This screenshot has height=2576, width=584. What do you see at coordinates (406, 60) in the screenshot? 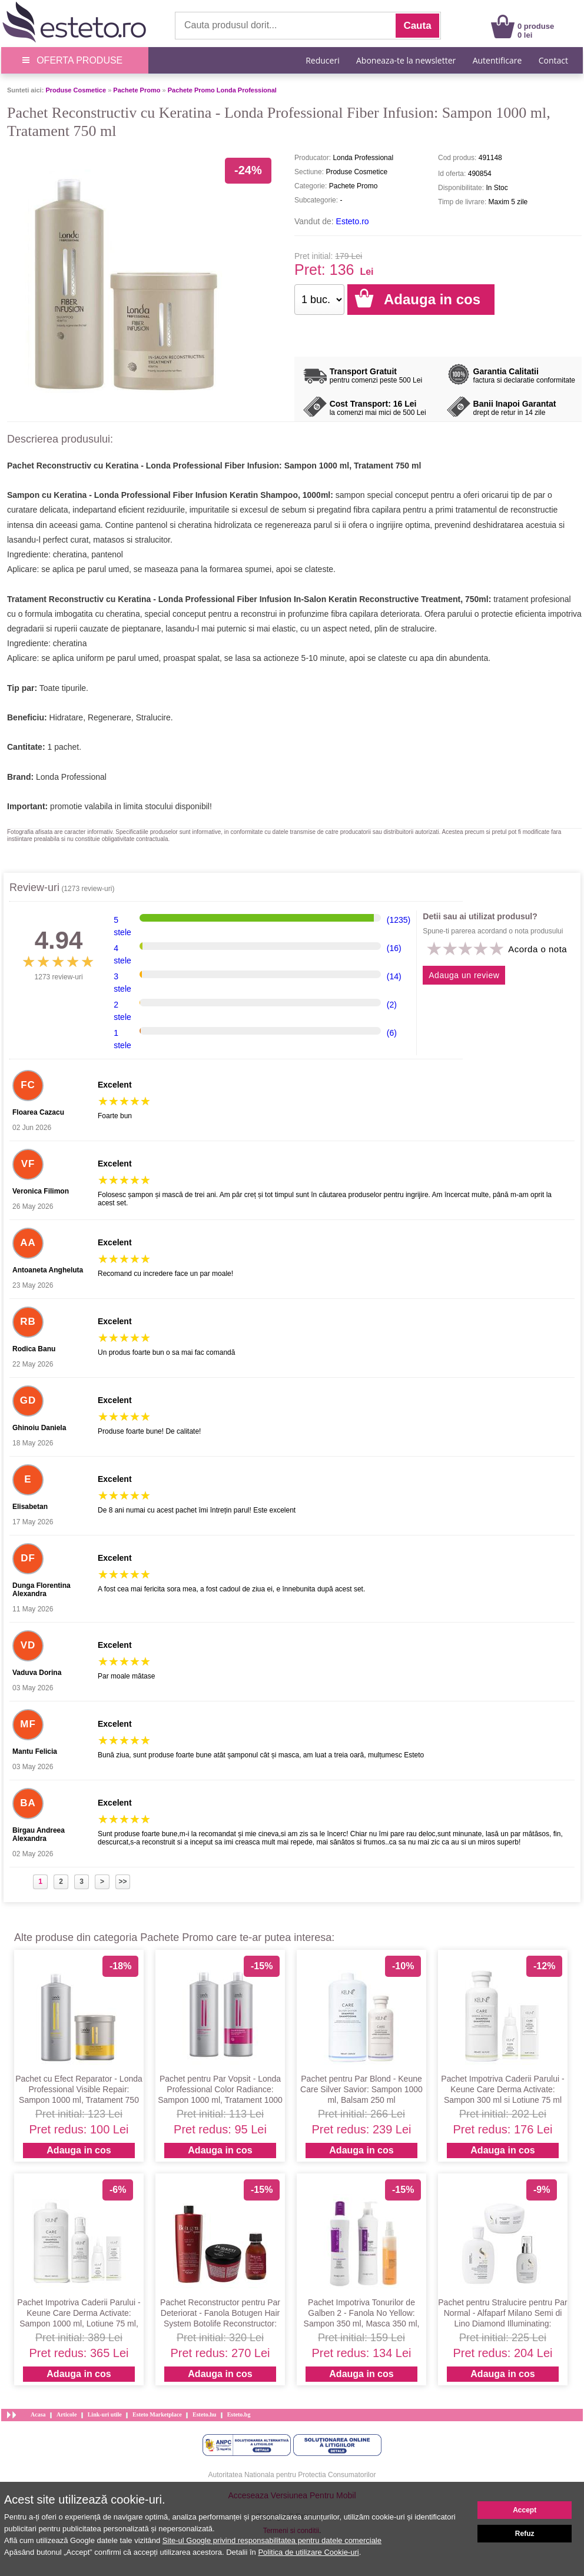
I see `Aboneaza-te la newsletter` at bounding box center [406, 60].